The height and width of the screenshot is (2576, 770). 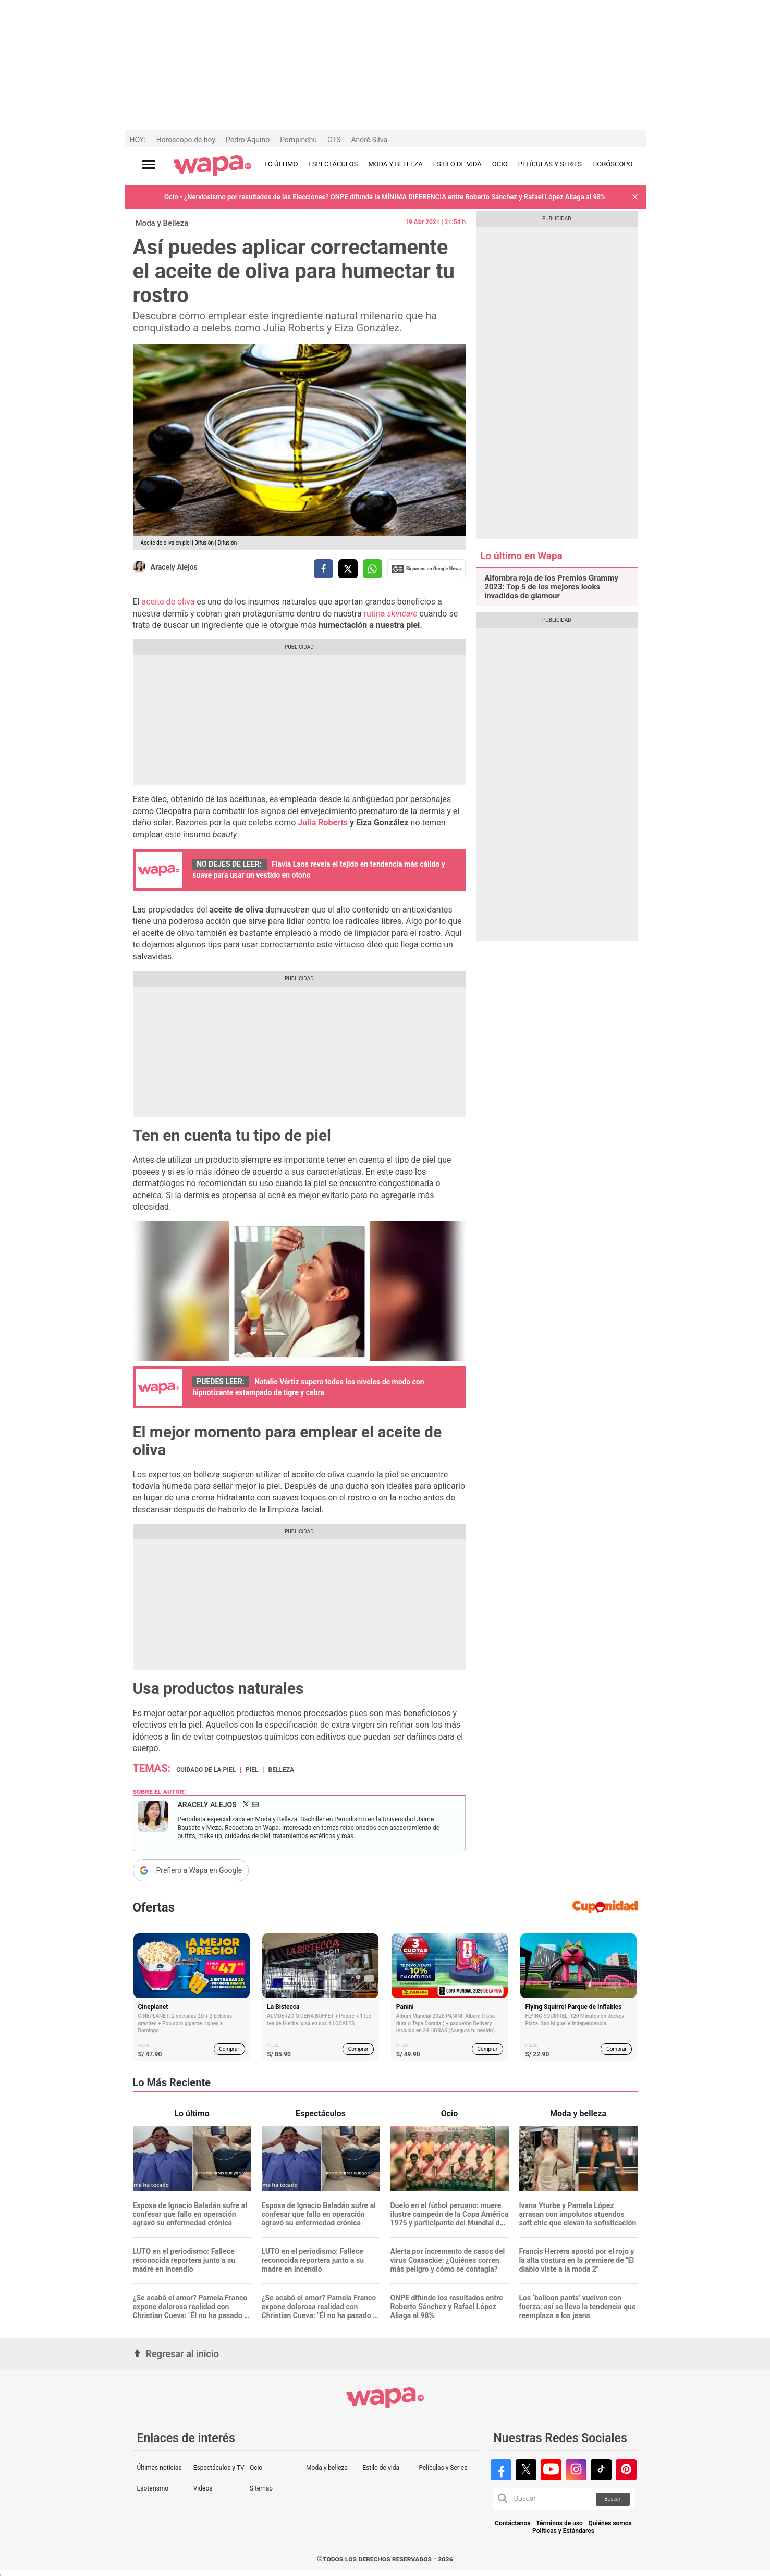 I want to click on Estilo de vida, so click(x=380, y=2467).